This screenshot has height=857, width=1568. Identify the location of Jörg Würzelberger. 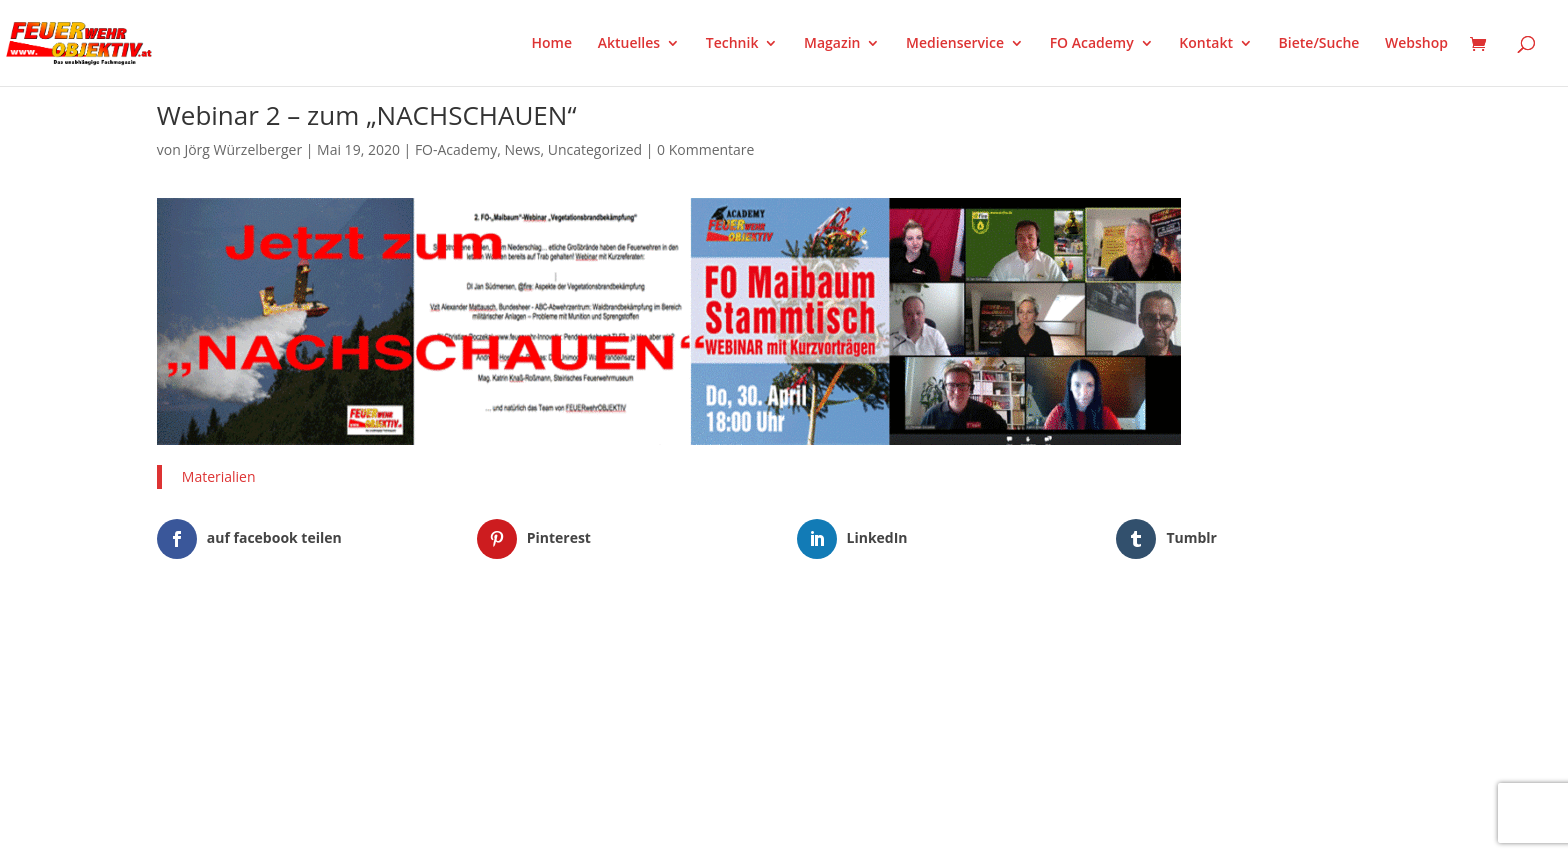
(243, 149).